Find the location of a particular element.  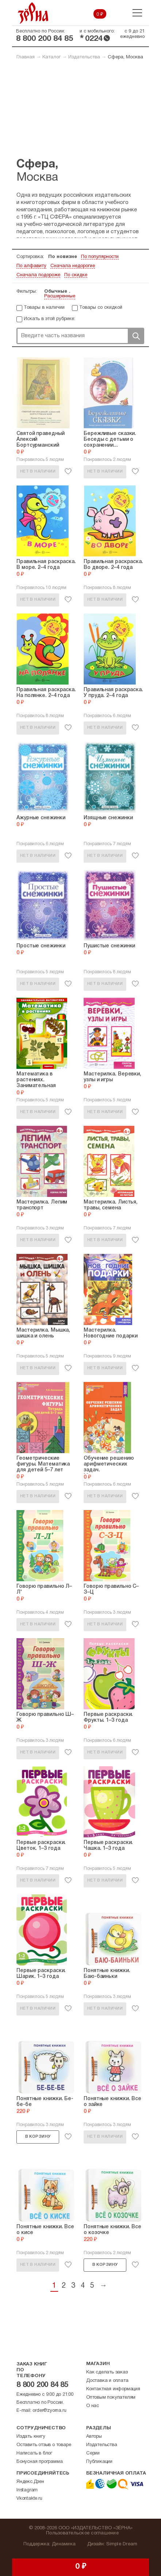

Написать в блог is located at coordinates (34, 2453).